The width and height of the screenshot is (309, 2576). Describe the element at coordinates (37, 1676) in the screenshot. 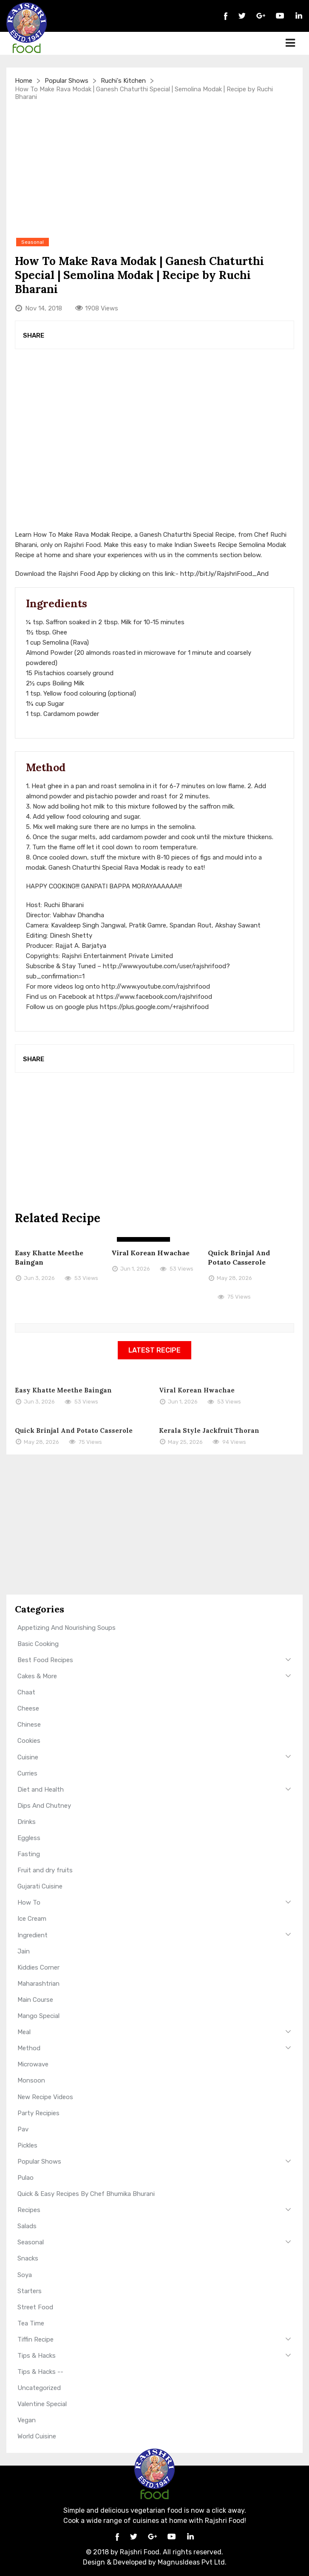

I see `Cakes & More` at that location.